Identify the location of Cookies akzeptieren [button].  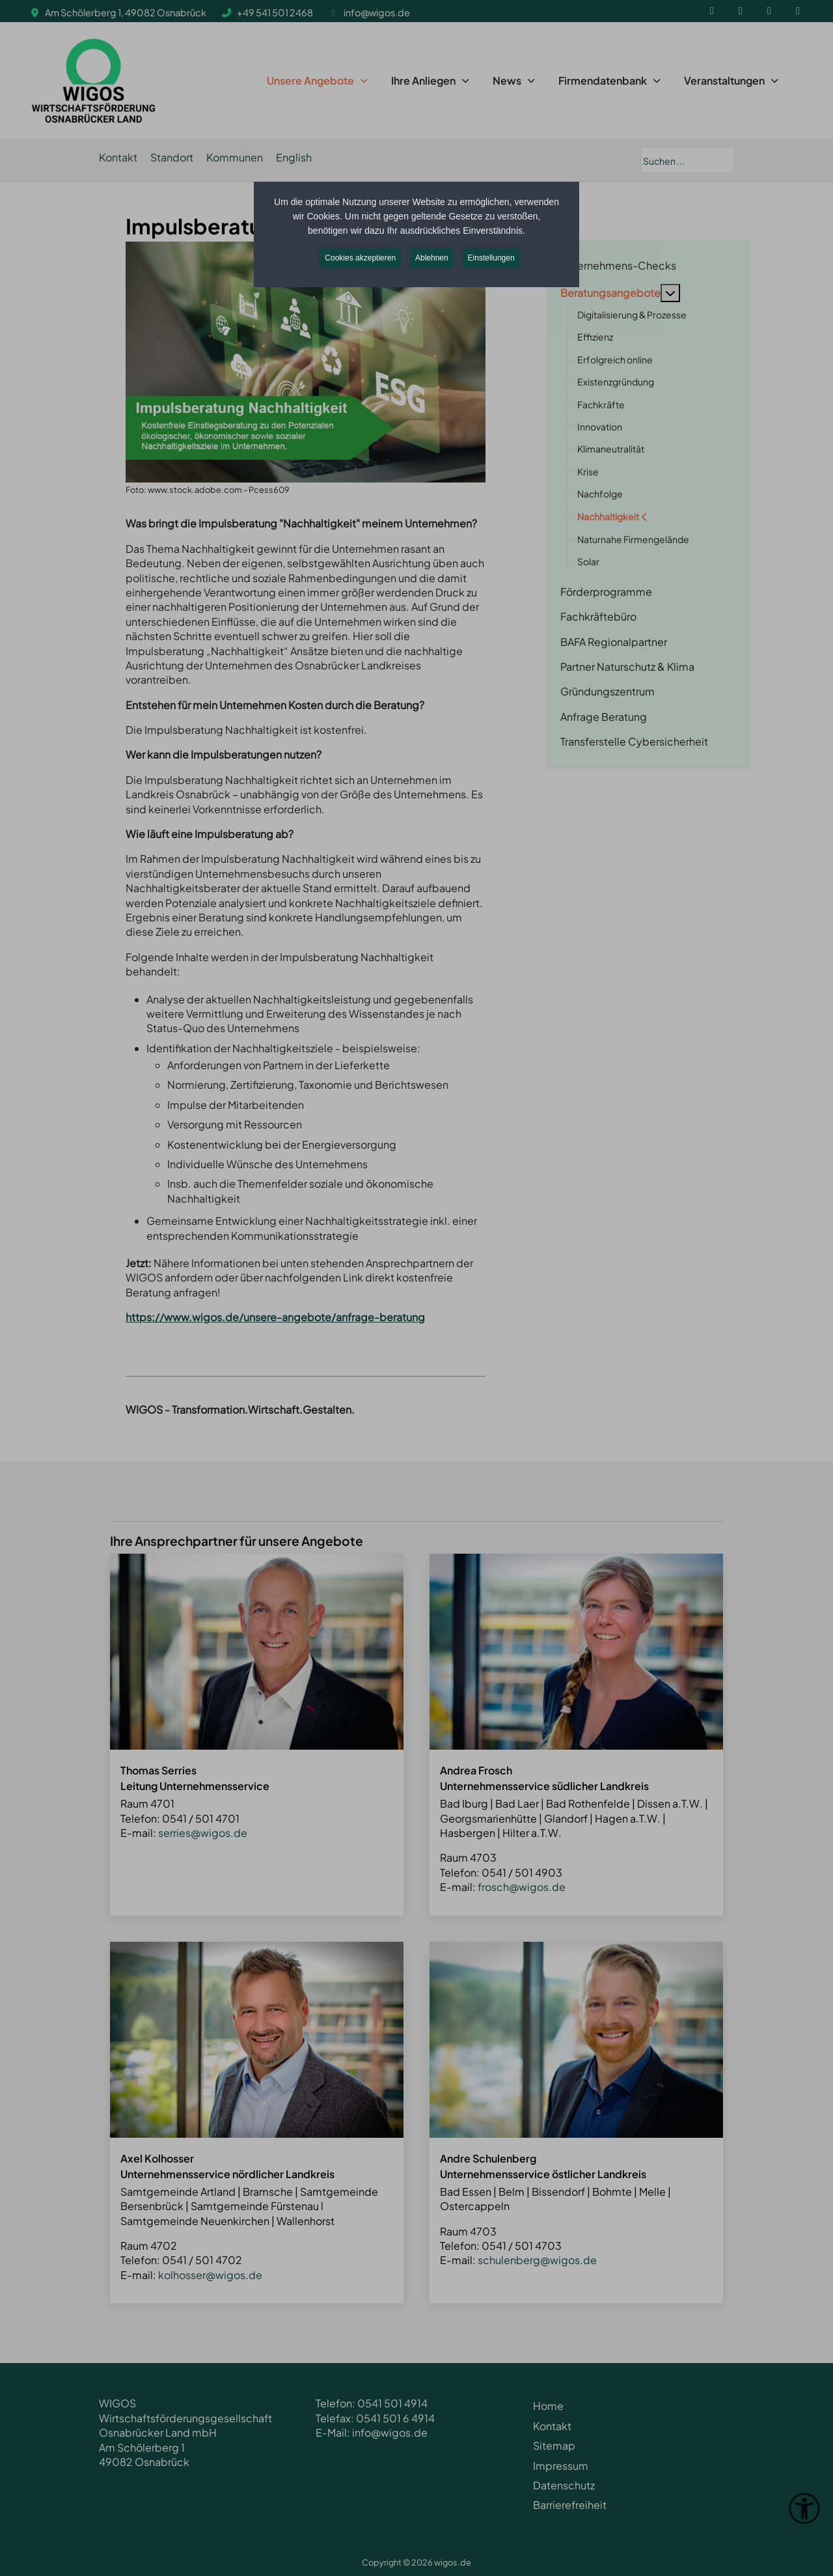
(360, 257).